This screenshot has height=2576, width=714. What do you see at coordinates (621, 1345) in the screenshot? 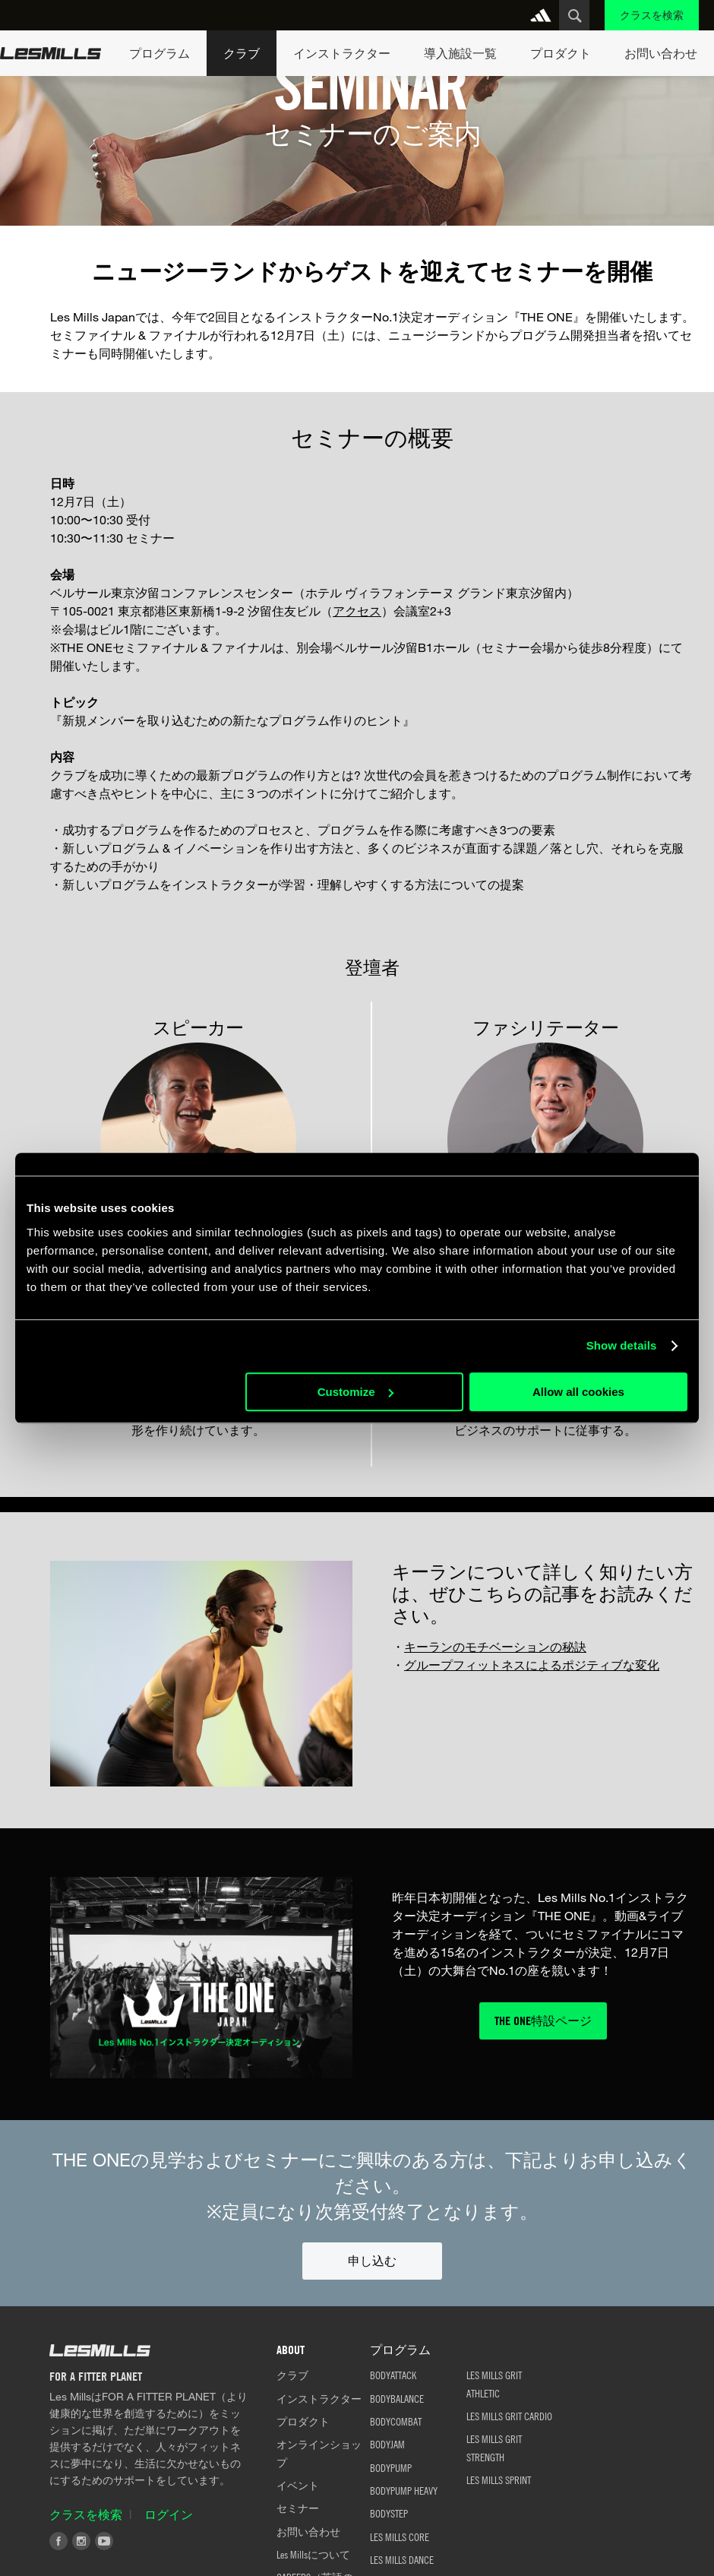
I see `Show details` at bounding box center [621, 1345].